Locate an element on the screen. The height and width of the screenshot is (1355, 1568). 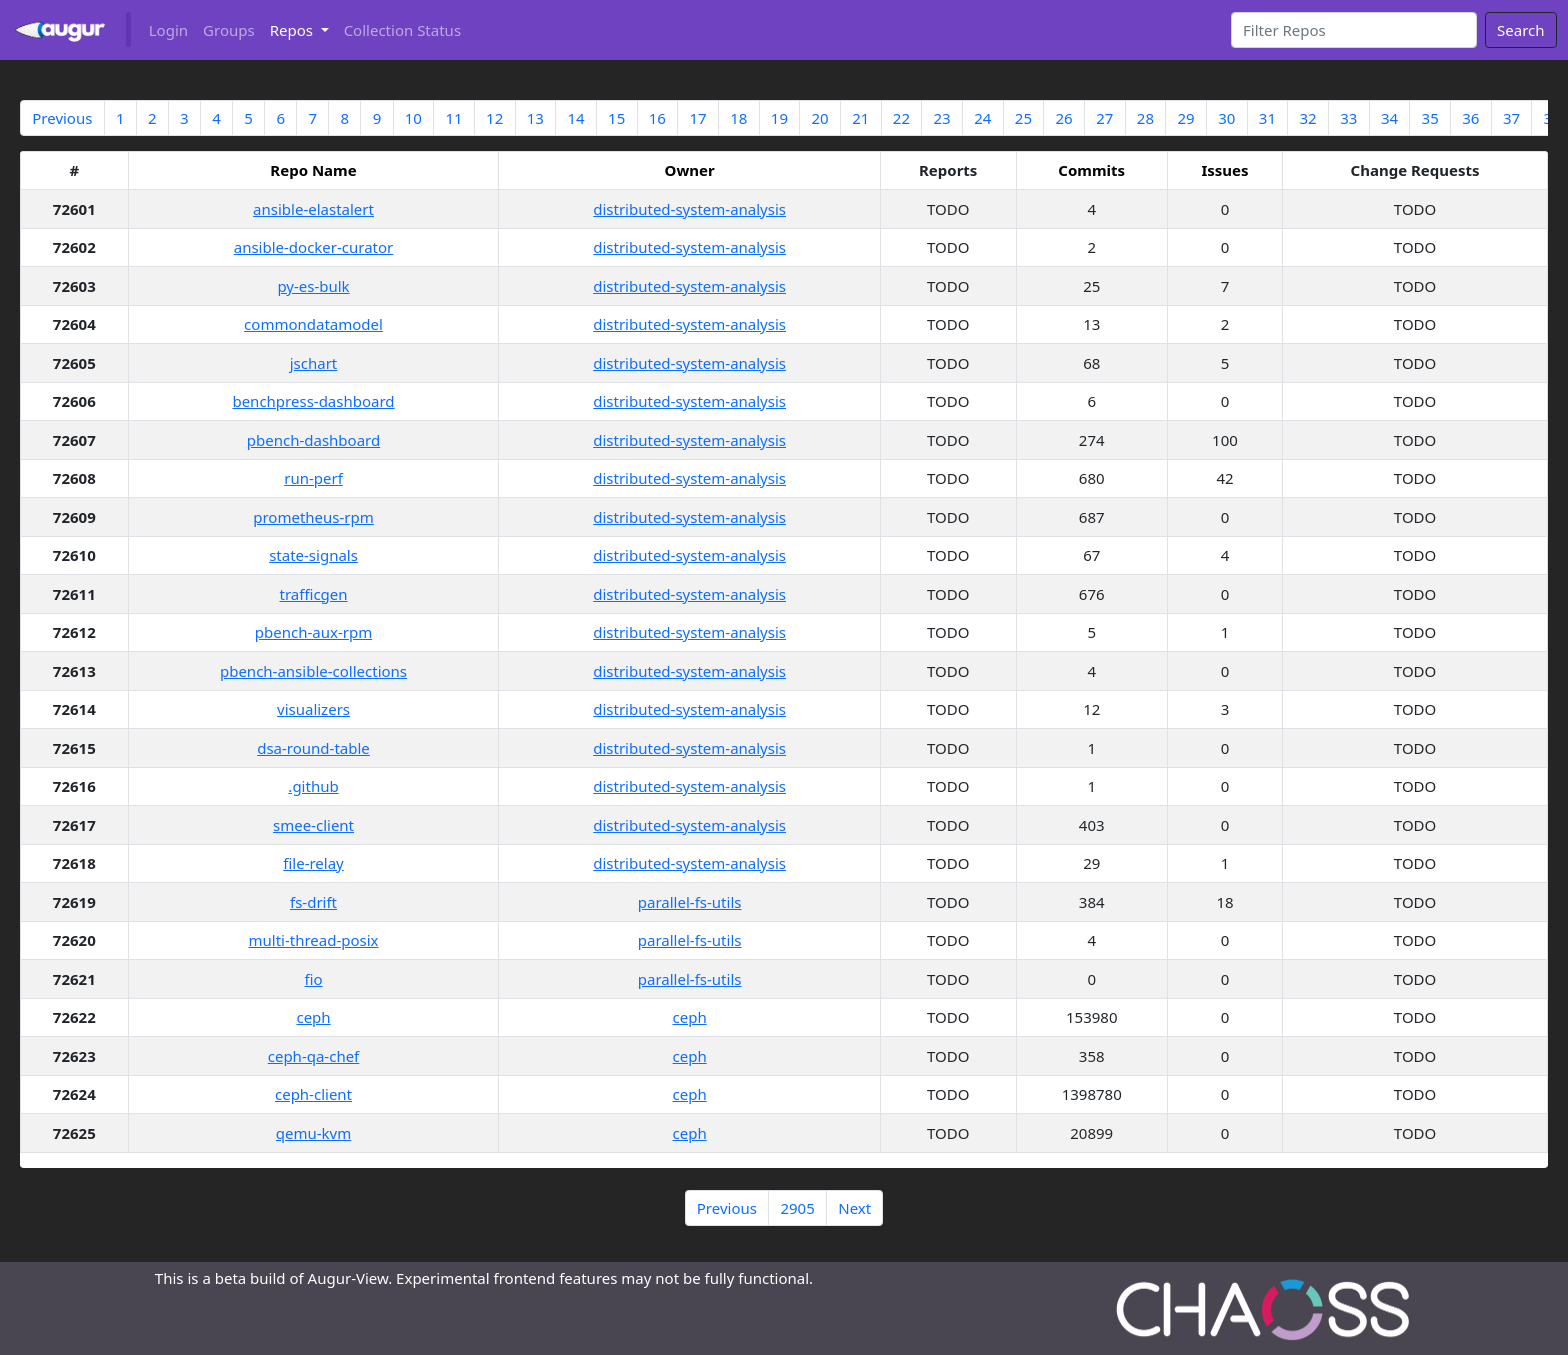
25 is located at coordinates (1023, 118).